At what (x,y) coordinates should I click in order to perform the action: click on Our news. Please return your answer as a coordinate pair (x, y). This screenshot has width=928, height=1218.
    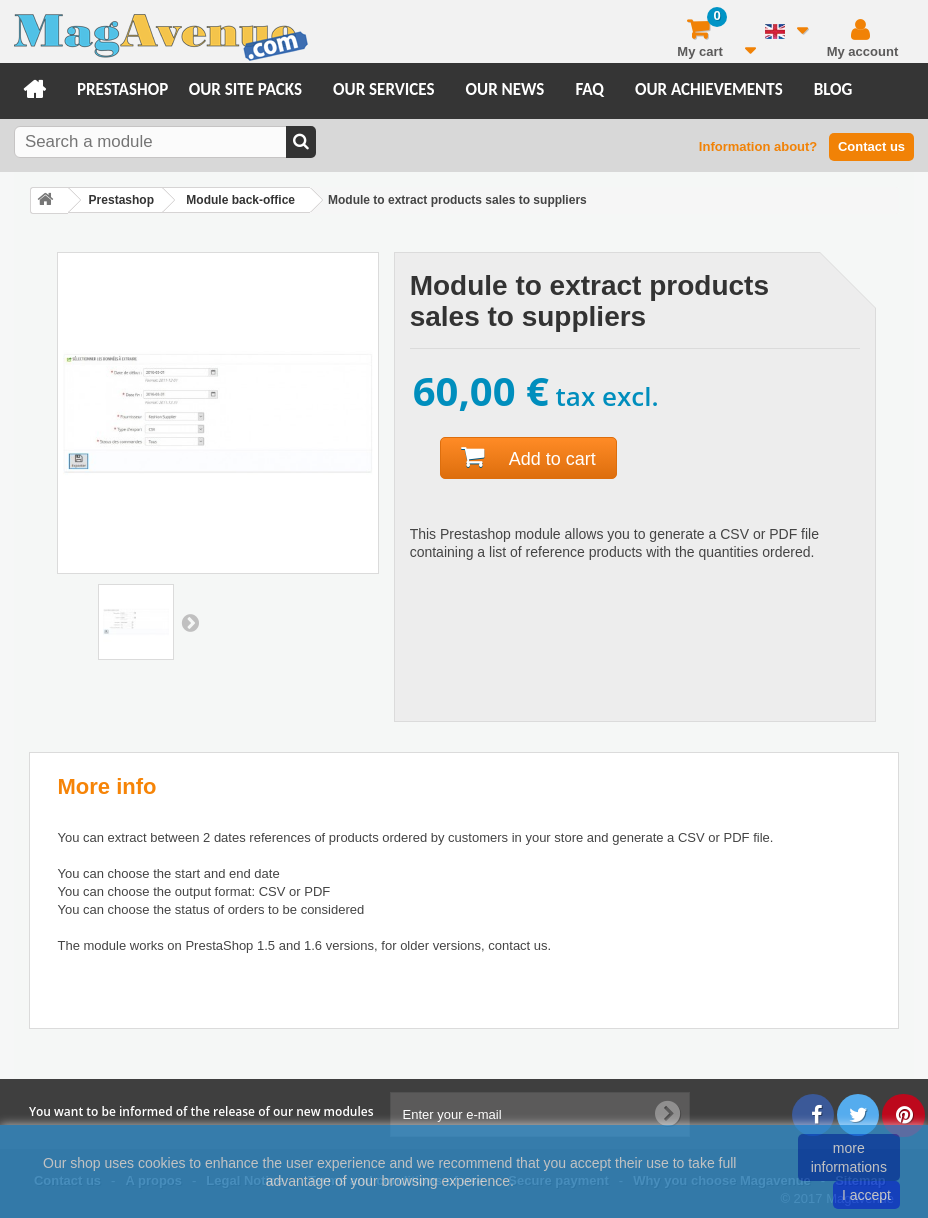
    Looking at the image, I should click on (505, 89).